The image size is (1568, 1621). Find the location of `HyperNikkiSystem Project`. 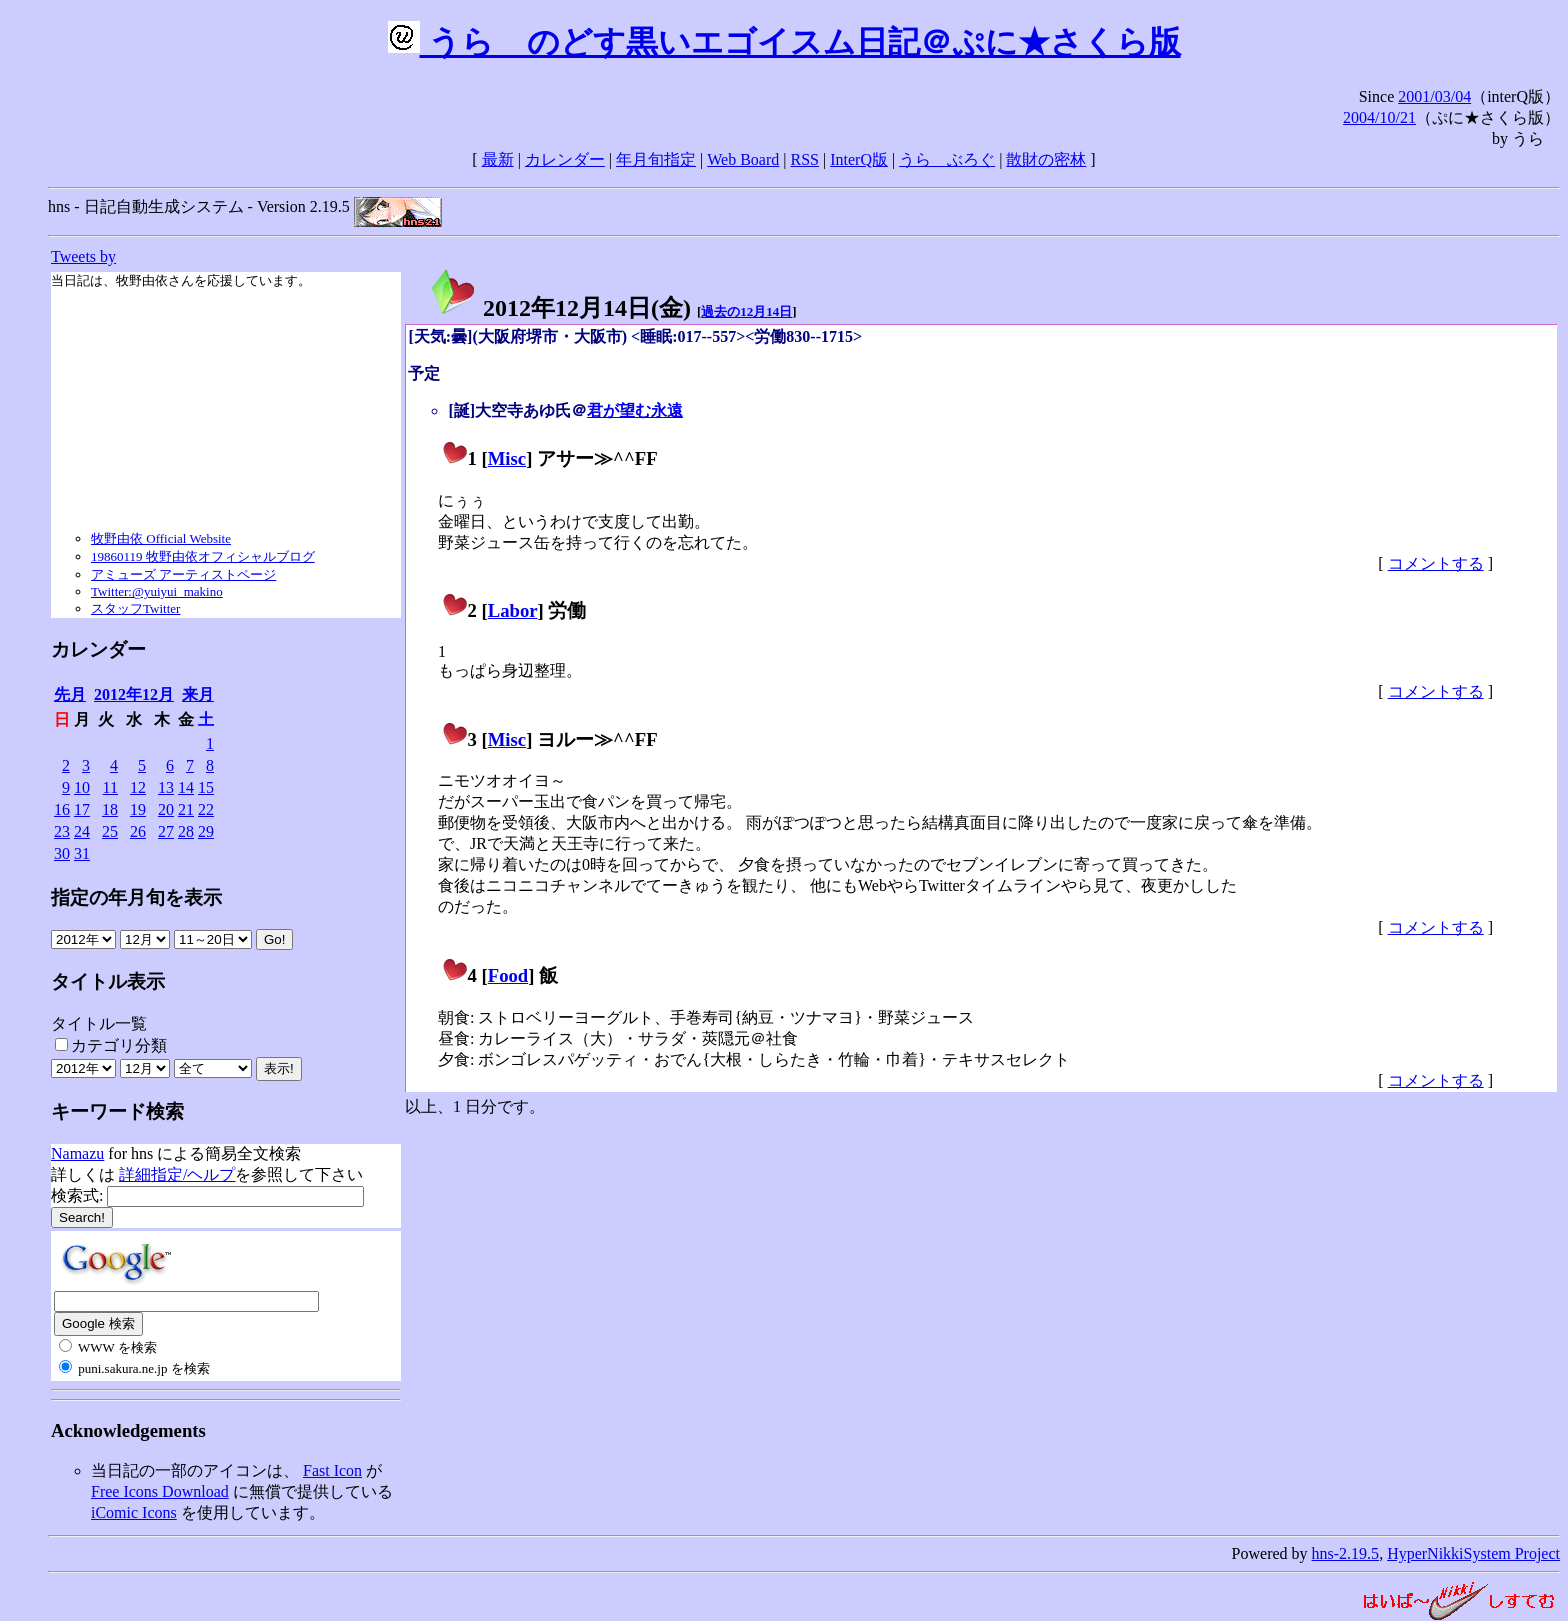

HyperNikkiSystem Project is located at coordinates (1473, 1553).